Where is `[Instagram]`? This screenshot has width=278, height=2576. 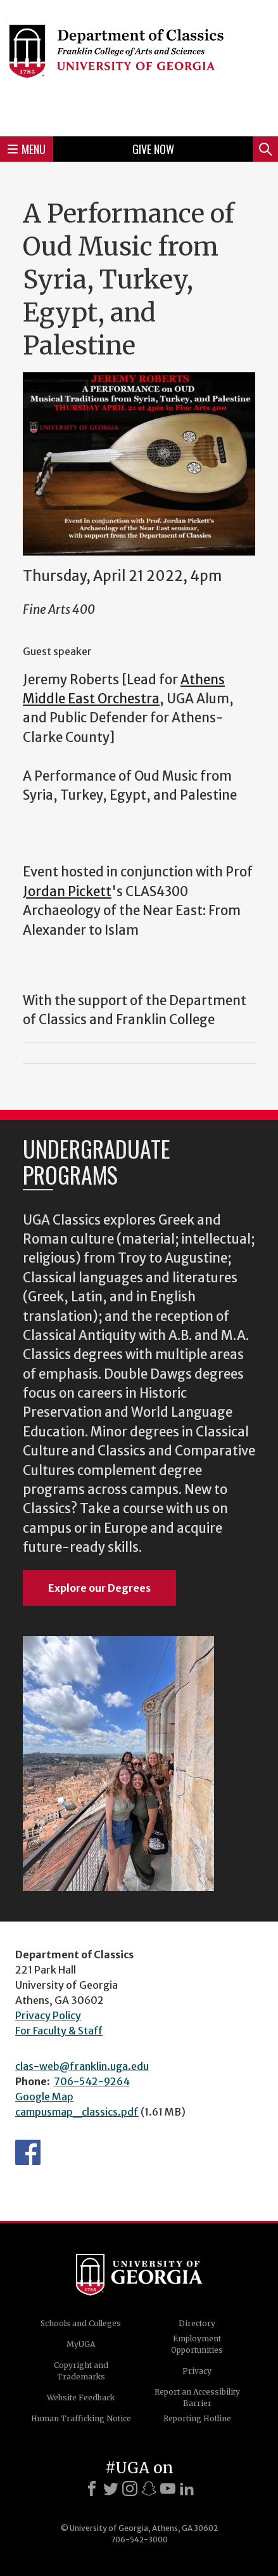
[Instagram] is located at coordinates (129, 2488).